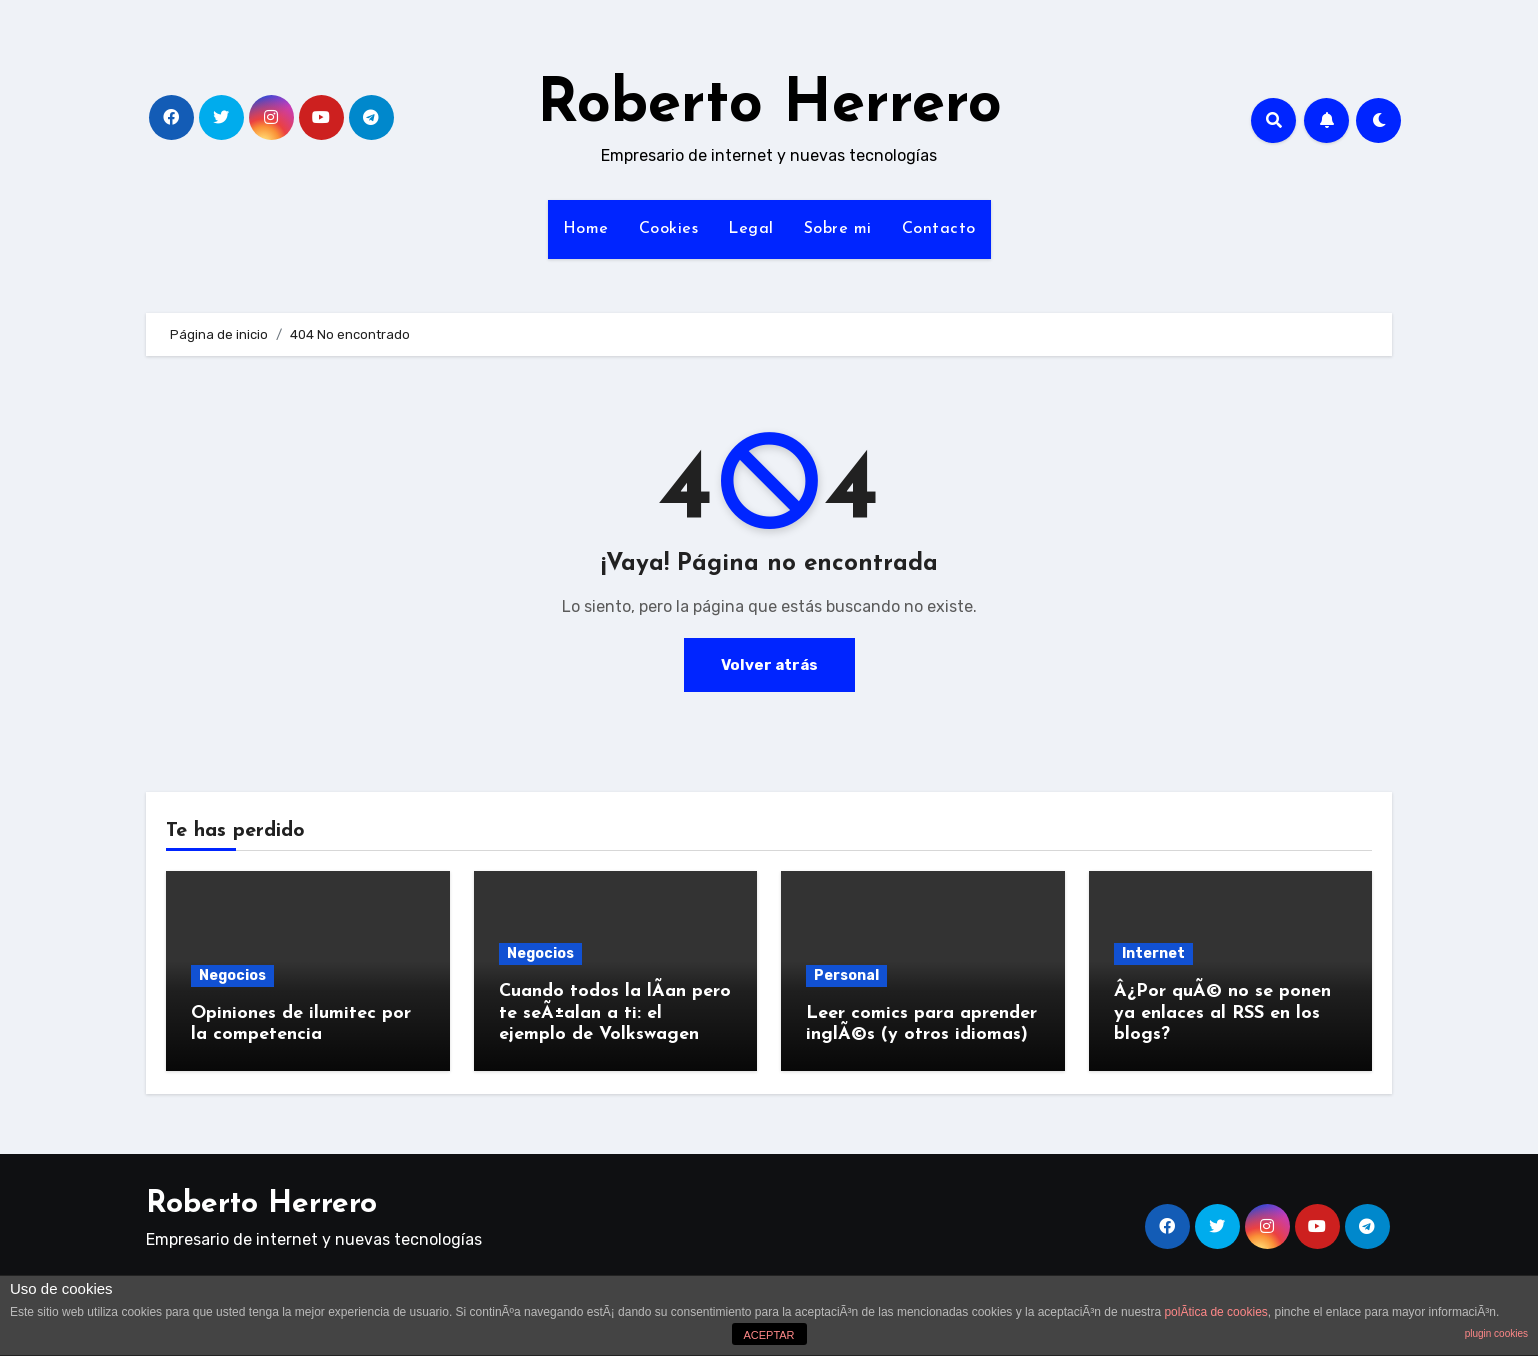 The image size is (1538, 1356). I want to click on plugin cookies, so click(1496, 1333).